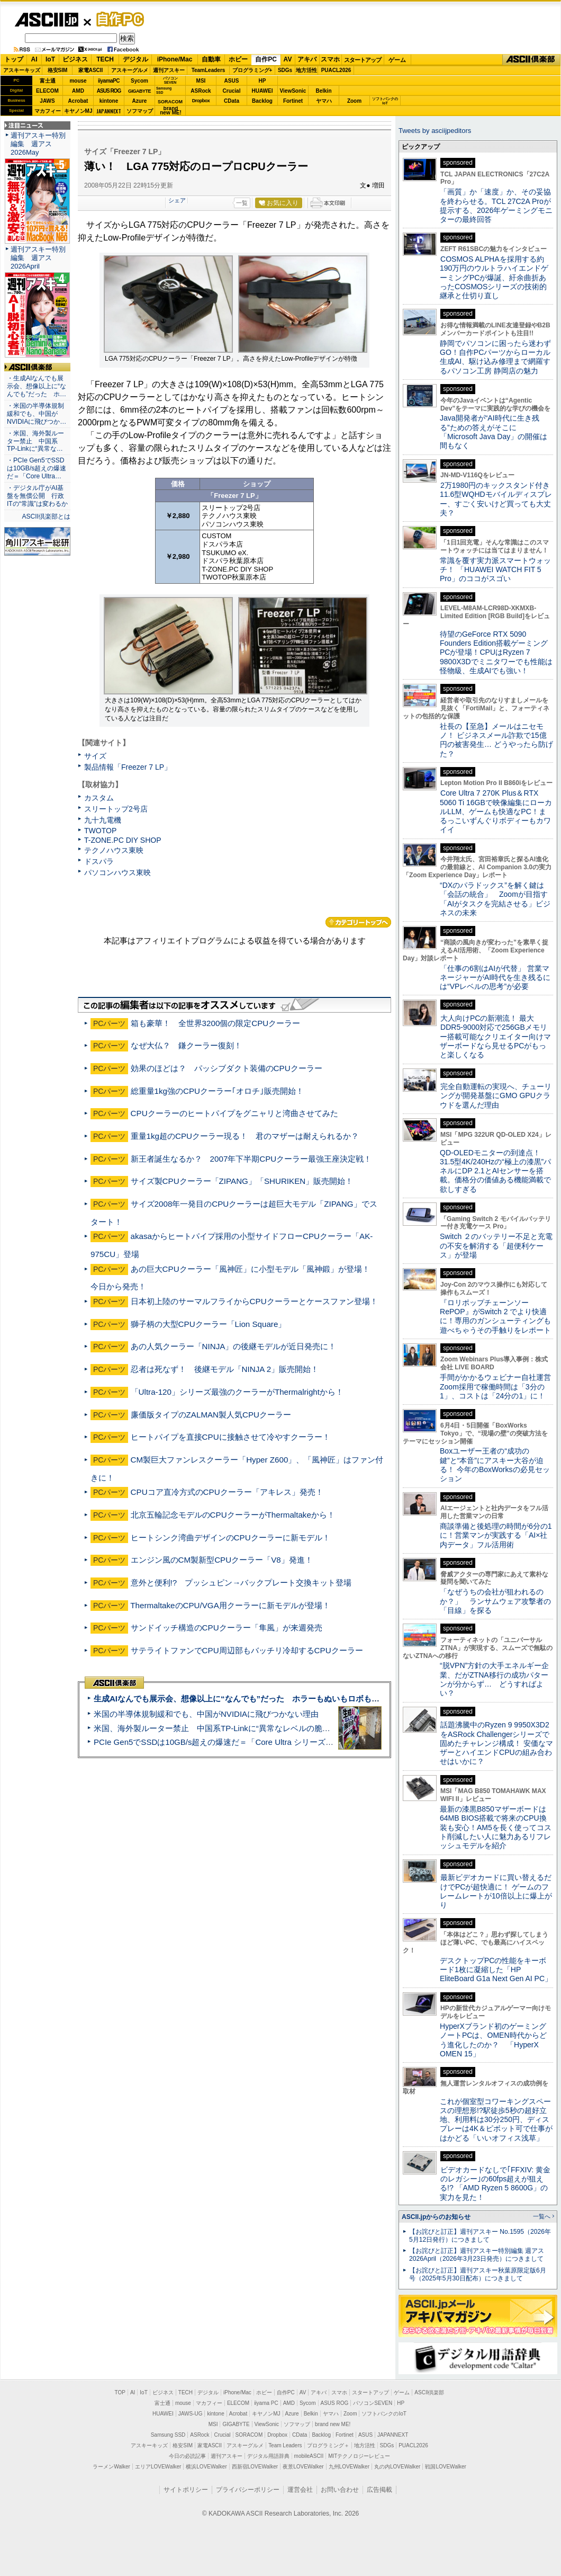  Describe the element at coordinates (78, 91) in the screenshot. I see `AMD` at that location.